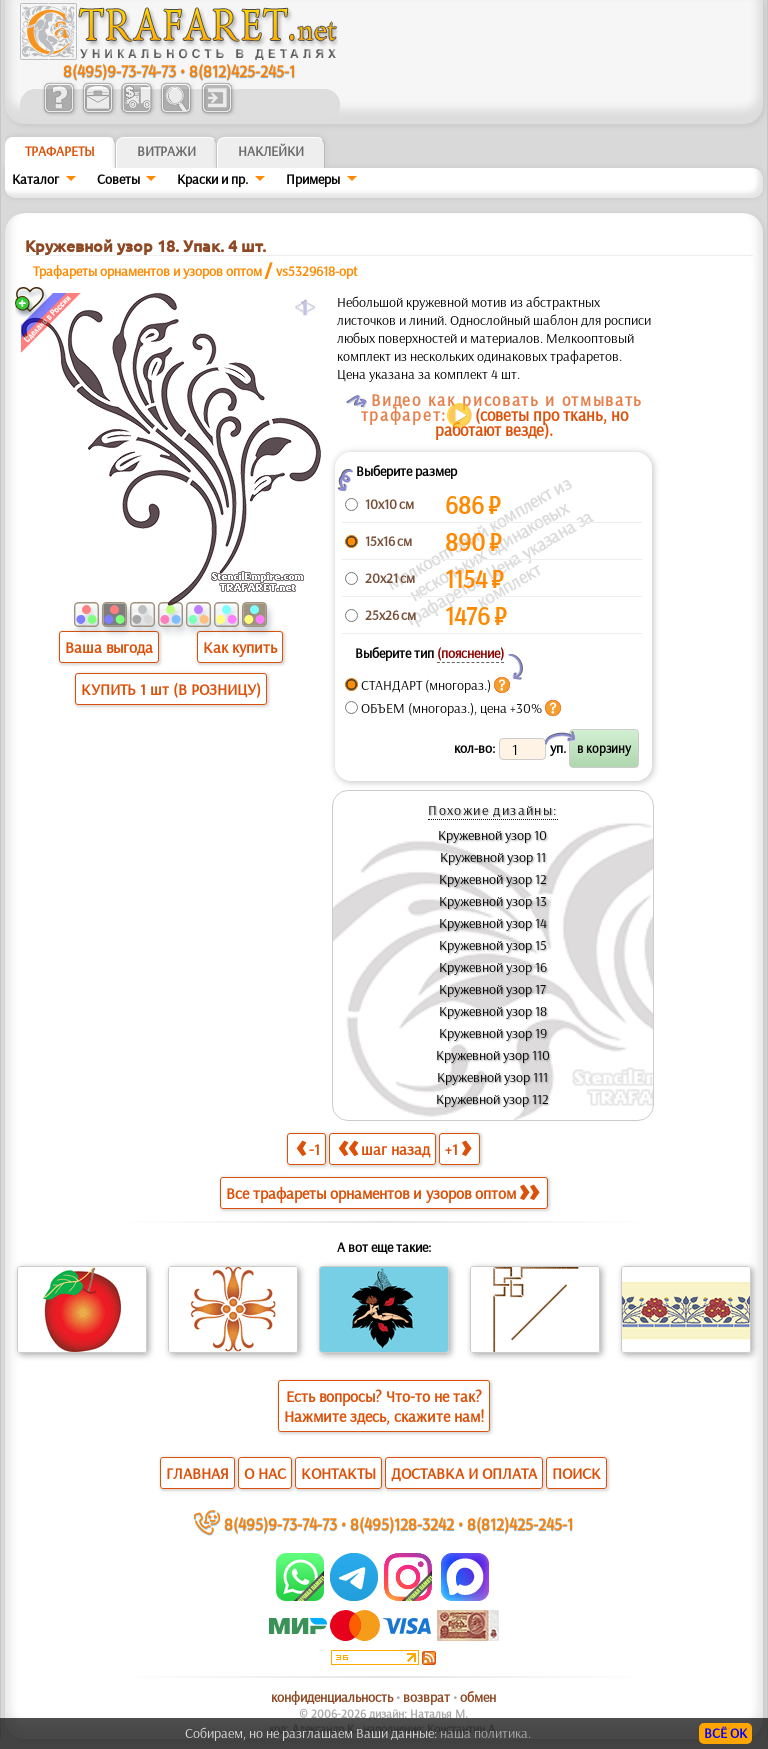  Describe the element at coordinates (212, 179) in the screenshot. I see `Краски и пр.` at that location.